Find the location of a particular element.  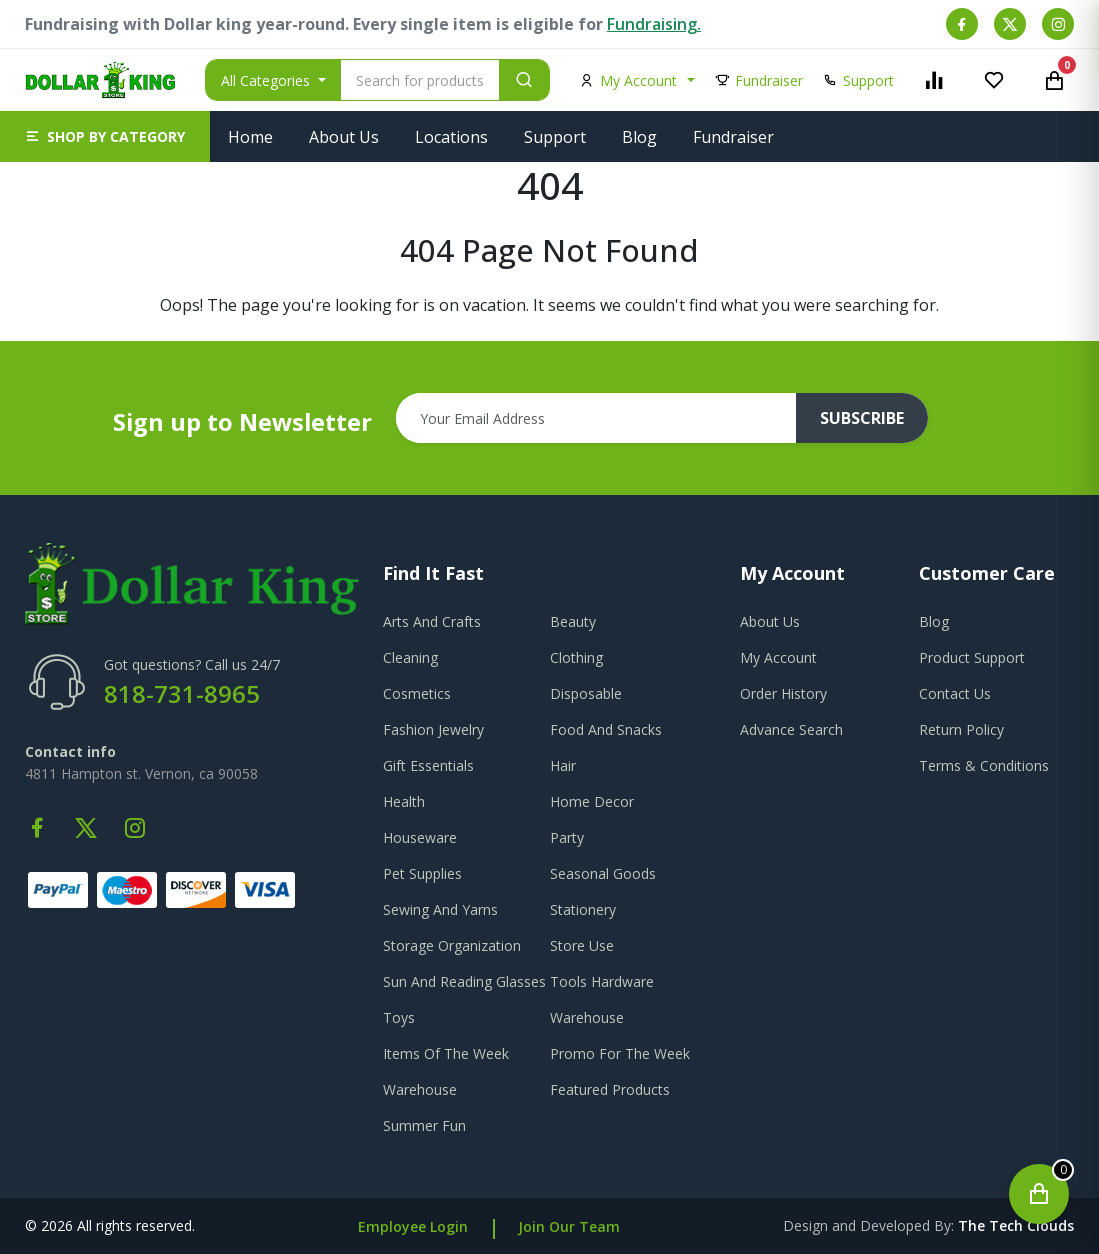

advance search is located at coordinates (791, 729).